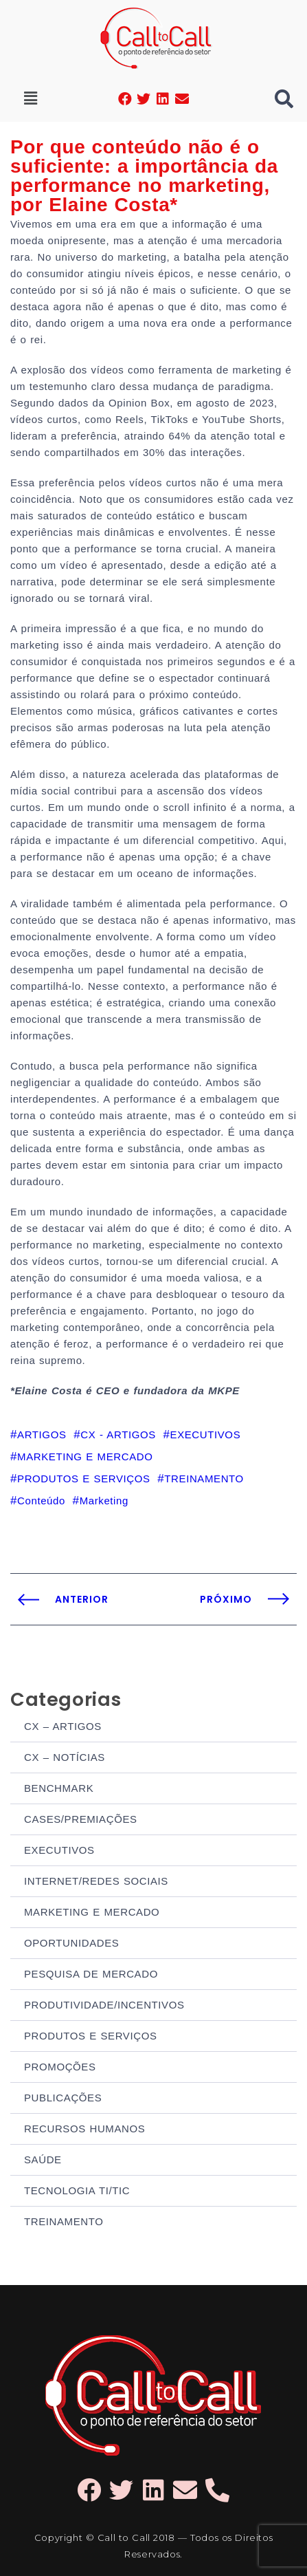 The image size is (307, 2576). Describe the element at coordinates (118, 1434) in the screenshot. I see `CX - ARTIGOS` at that location.